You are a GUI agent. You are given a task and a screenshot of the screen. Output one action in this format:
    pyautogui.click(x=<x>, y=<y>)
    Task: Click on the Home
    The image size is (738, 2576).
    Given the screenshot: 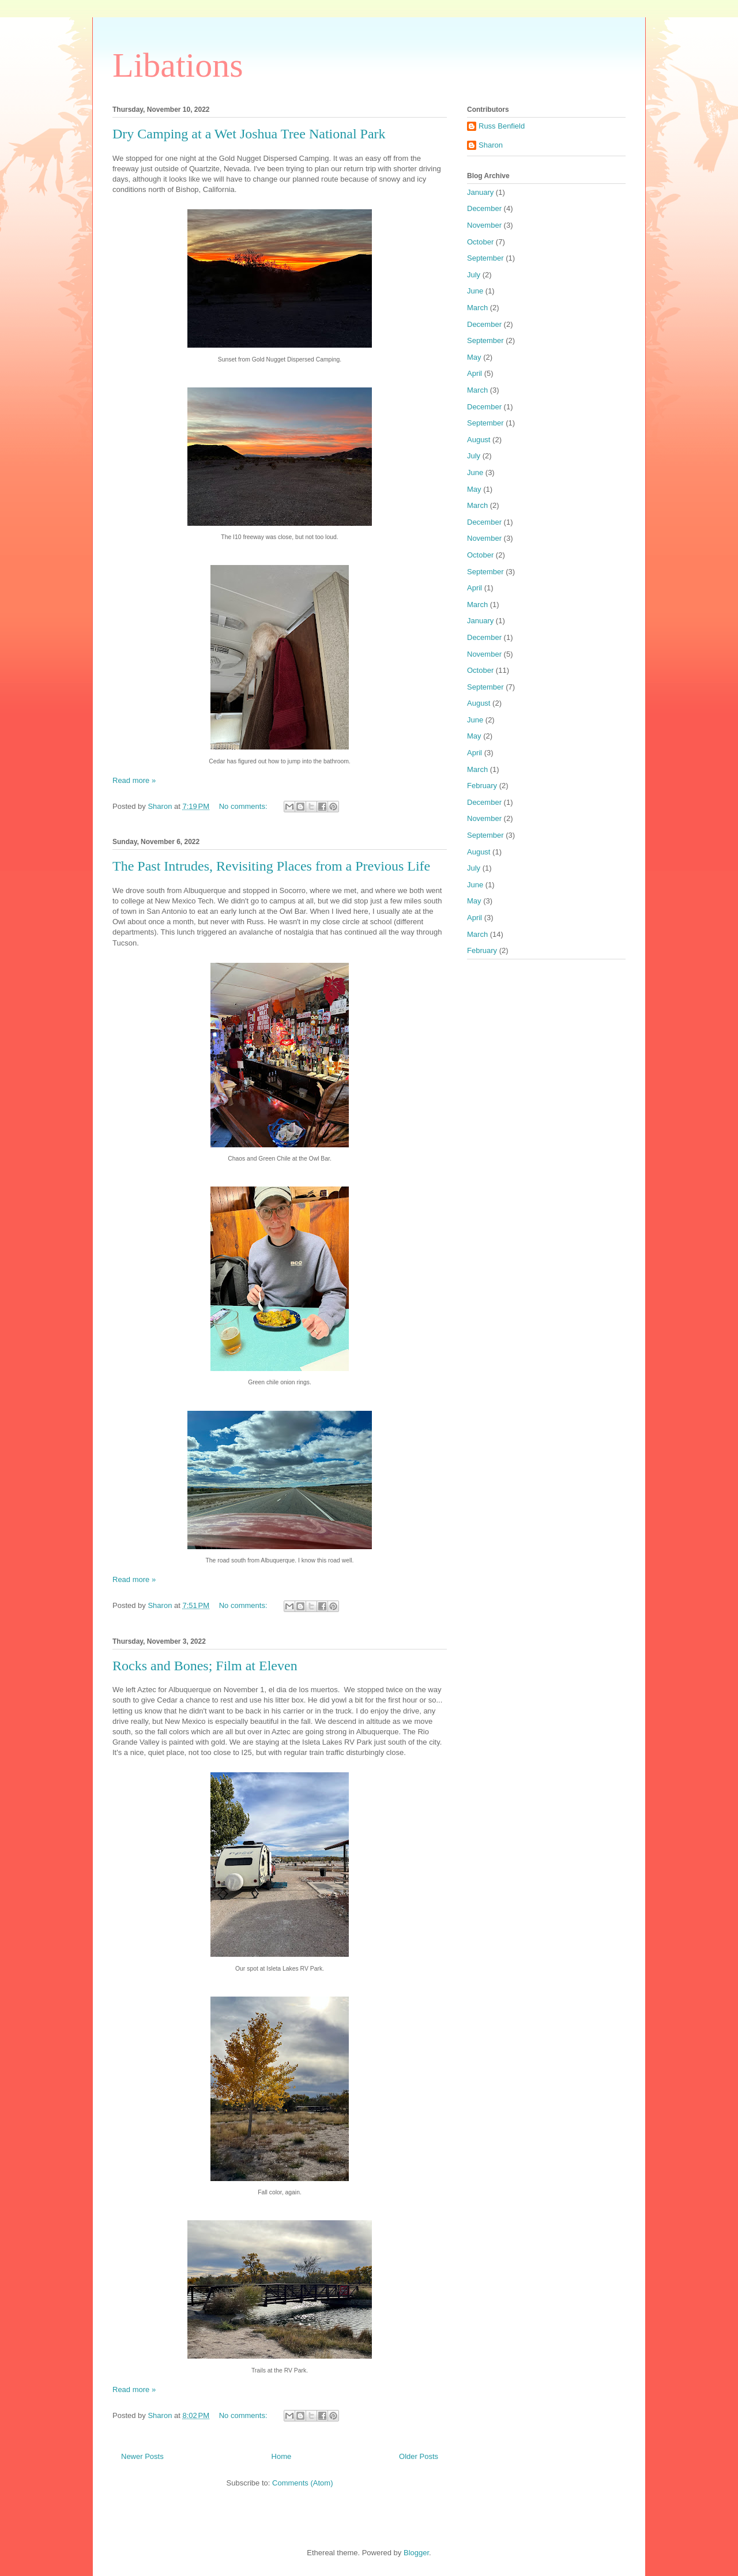 What is the action you would take?
    pyautogui.click(x=282, y=2456)
    